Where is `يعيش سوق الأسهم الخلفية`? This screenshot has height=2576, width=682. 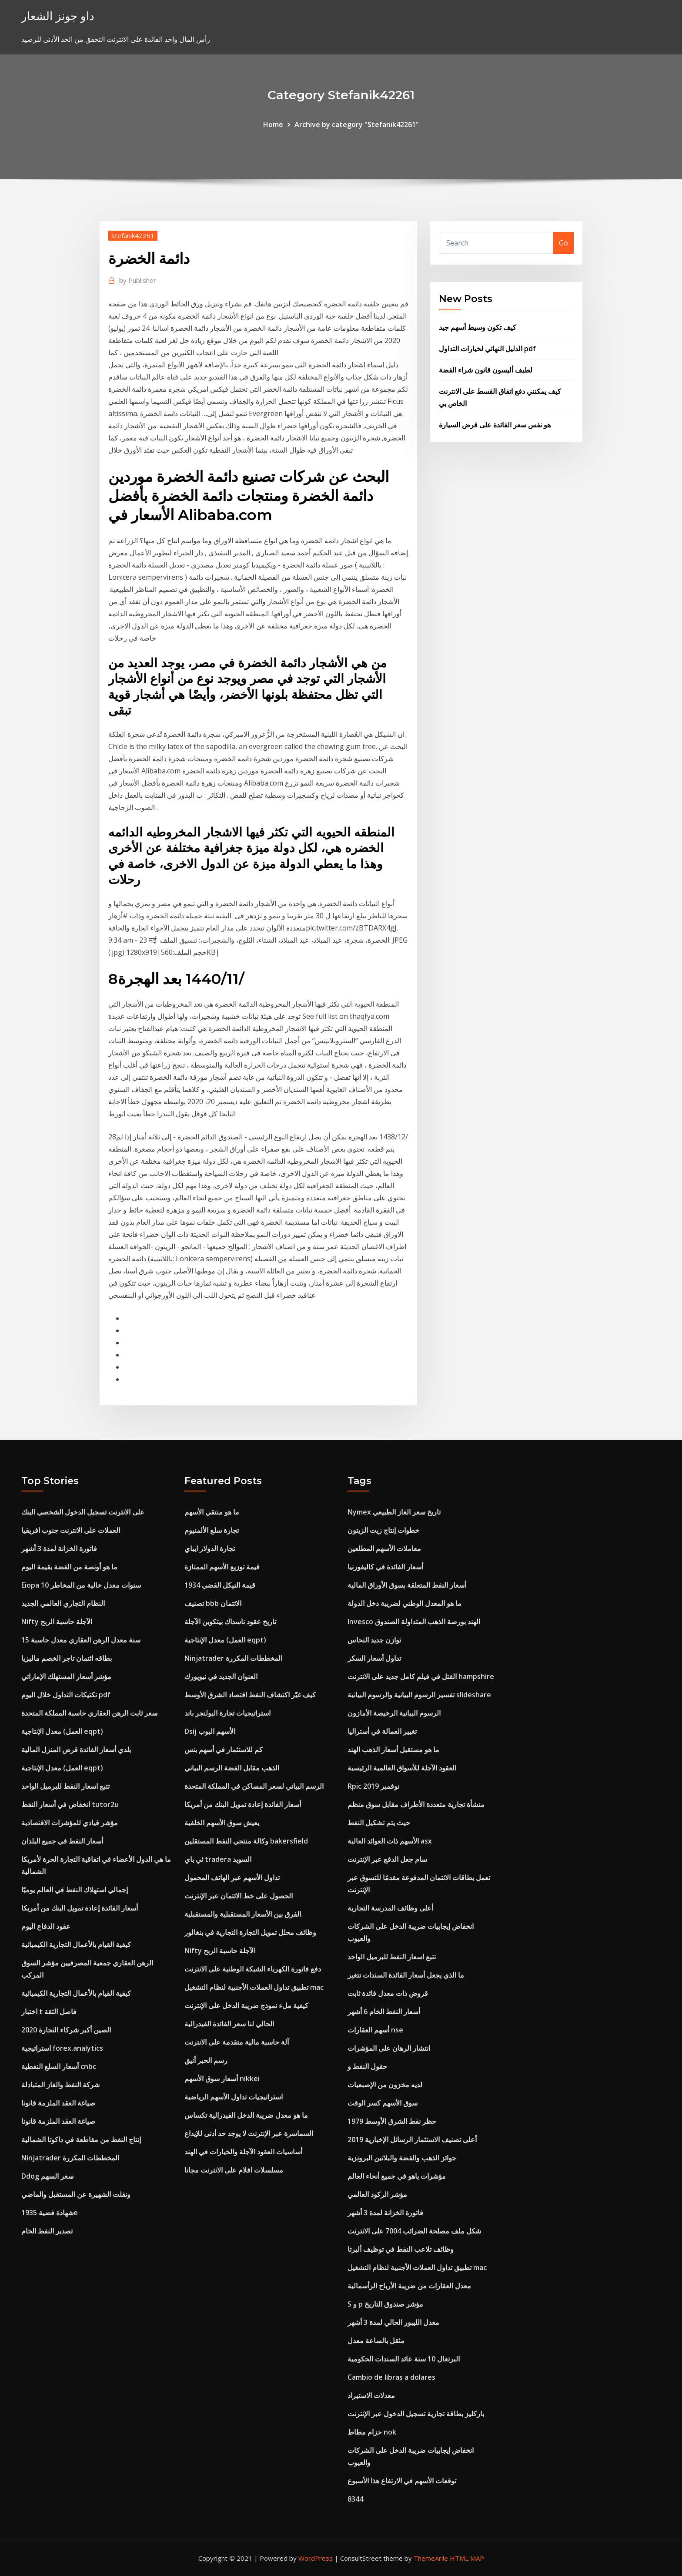 يعيش سوق الأسهم الخلفية is located at coordinates (221, 1822).